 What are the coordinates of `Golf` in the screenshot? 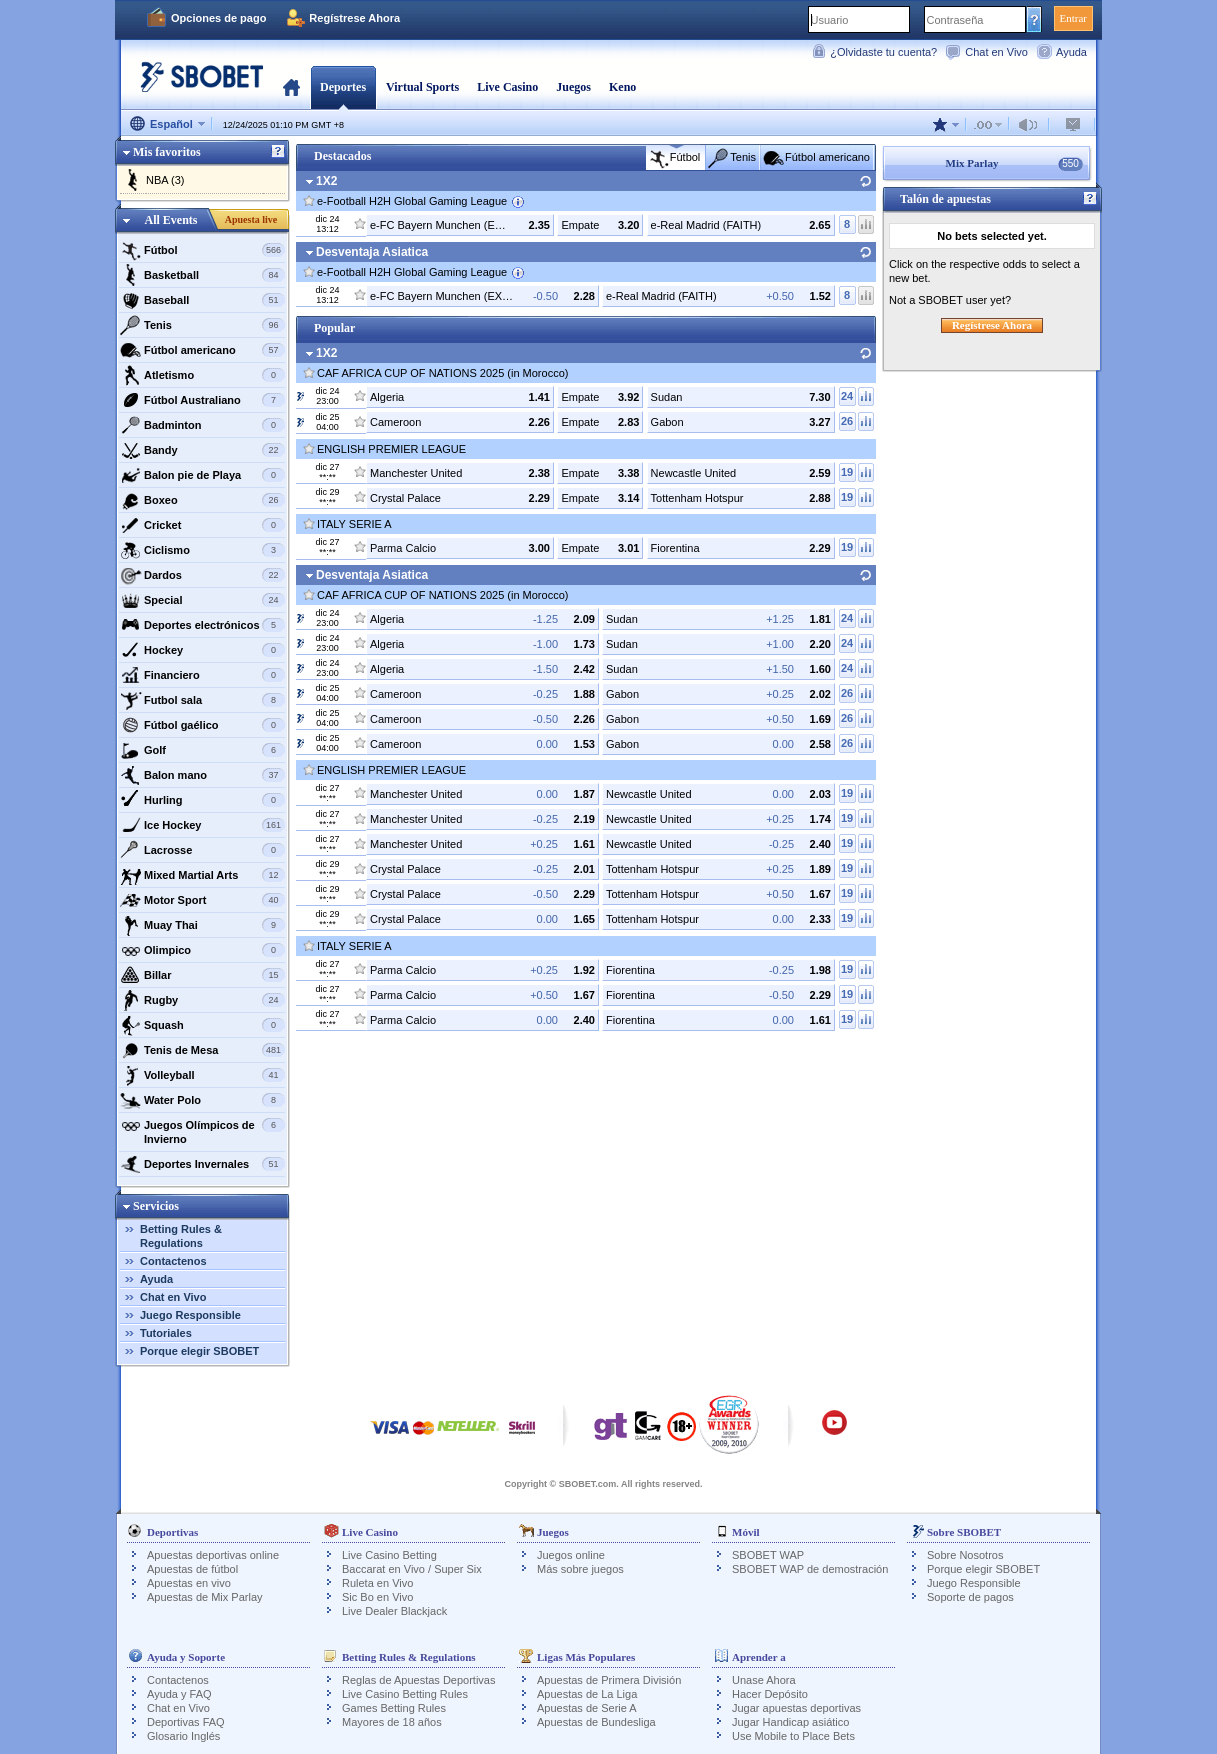 It's located at (202, 750).